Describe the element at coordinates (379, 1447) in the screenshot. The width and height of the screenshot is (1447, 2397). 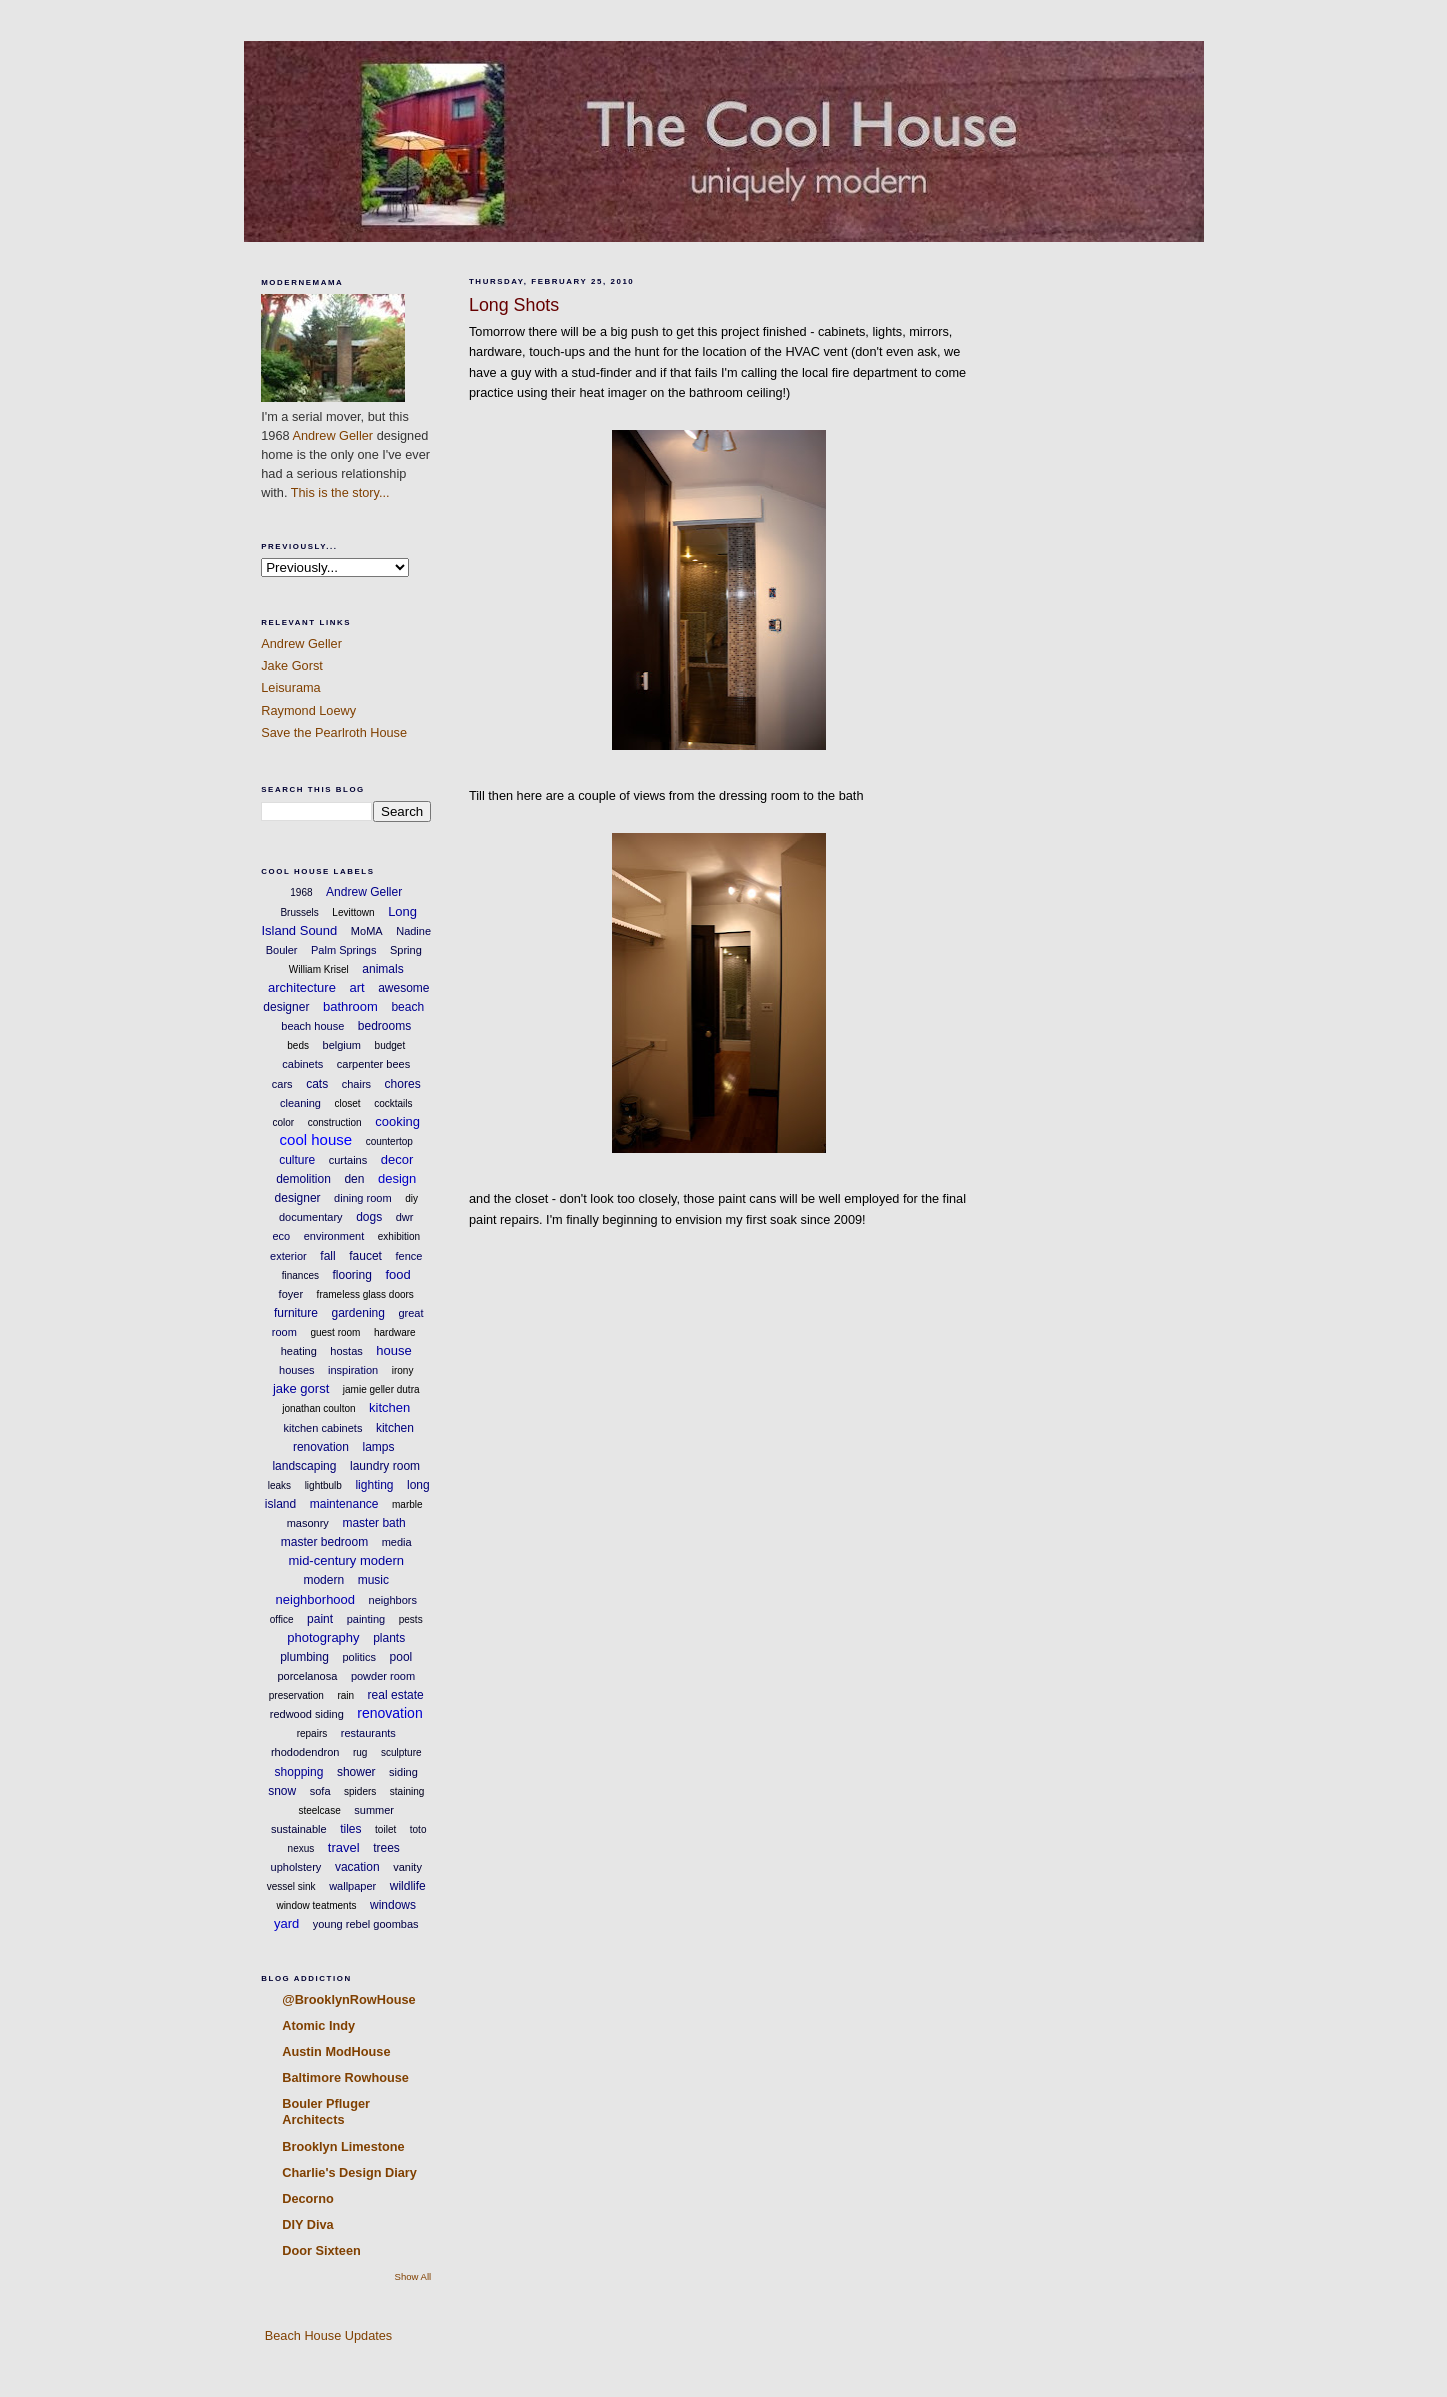
I see `lamps` at that location.